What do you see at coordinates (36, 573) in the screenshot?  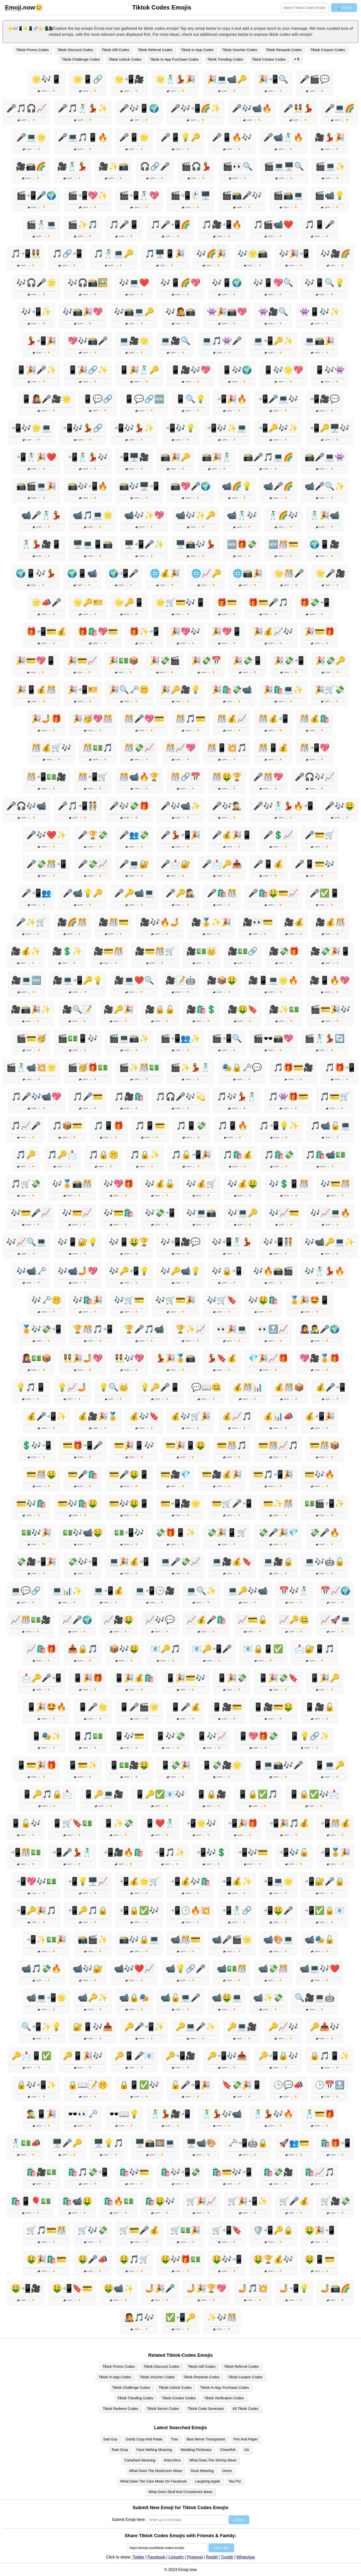 I see `🌍📱🎶💃` at bounding box center [36, 573].